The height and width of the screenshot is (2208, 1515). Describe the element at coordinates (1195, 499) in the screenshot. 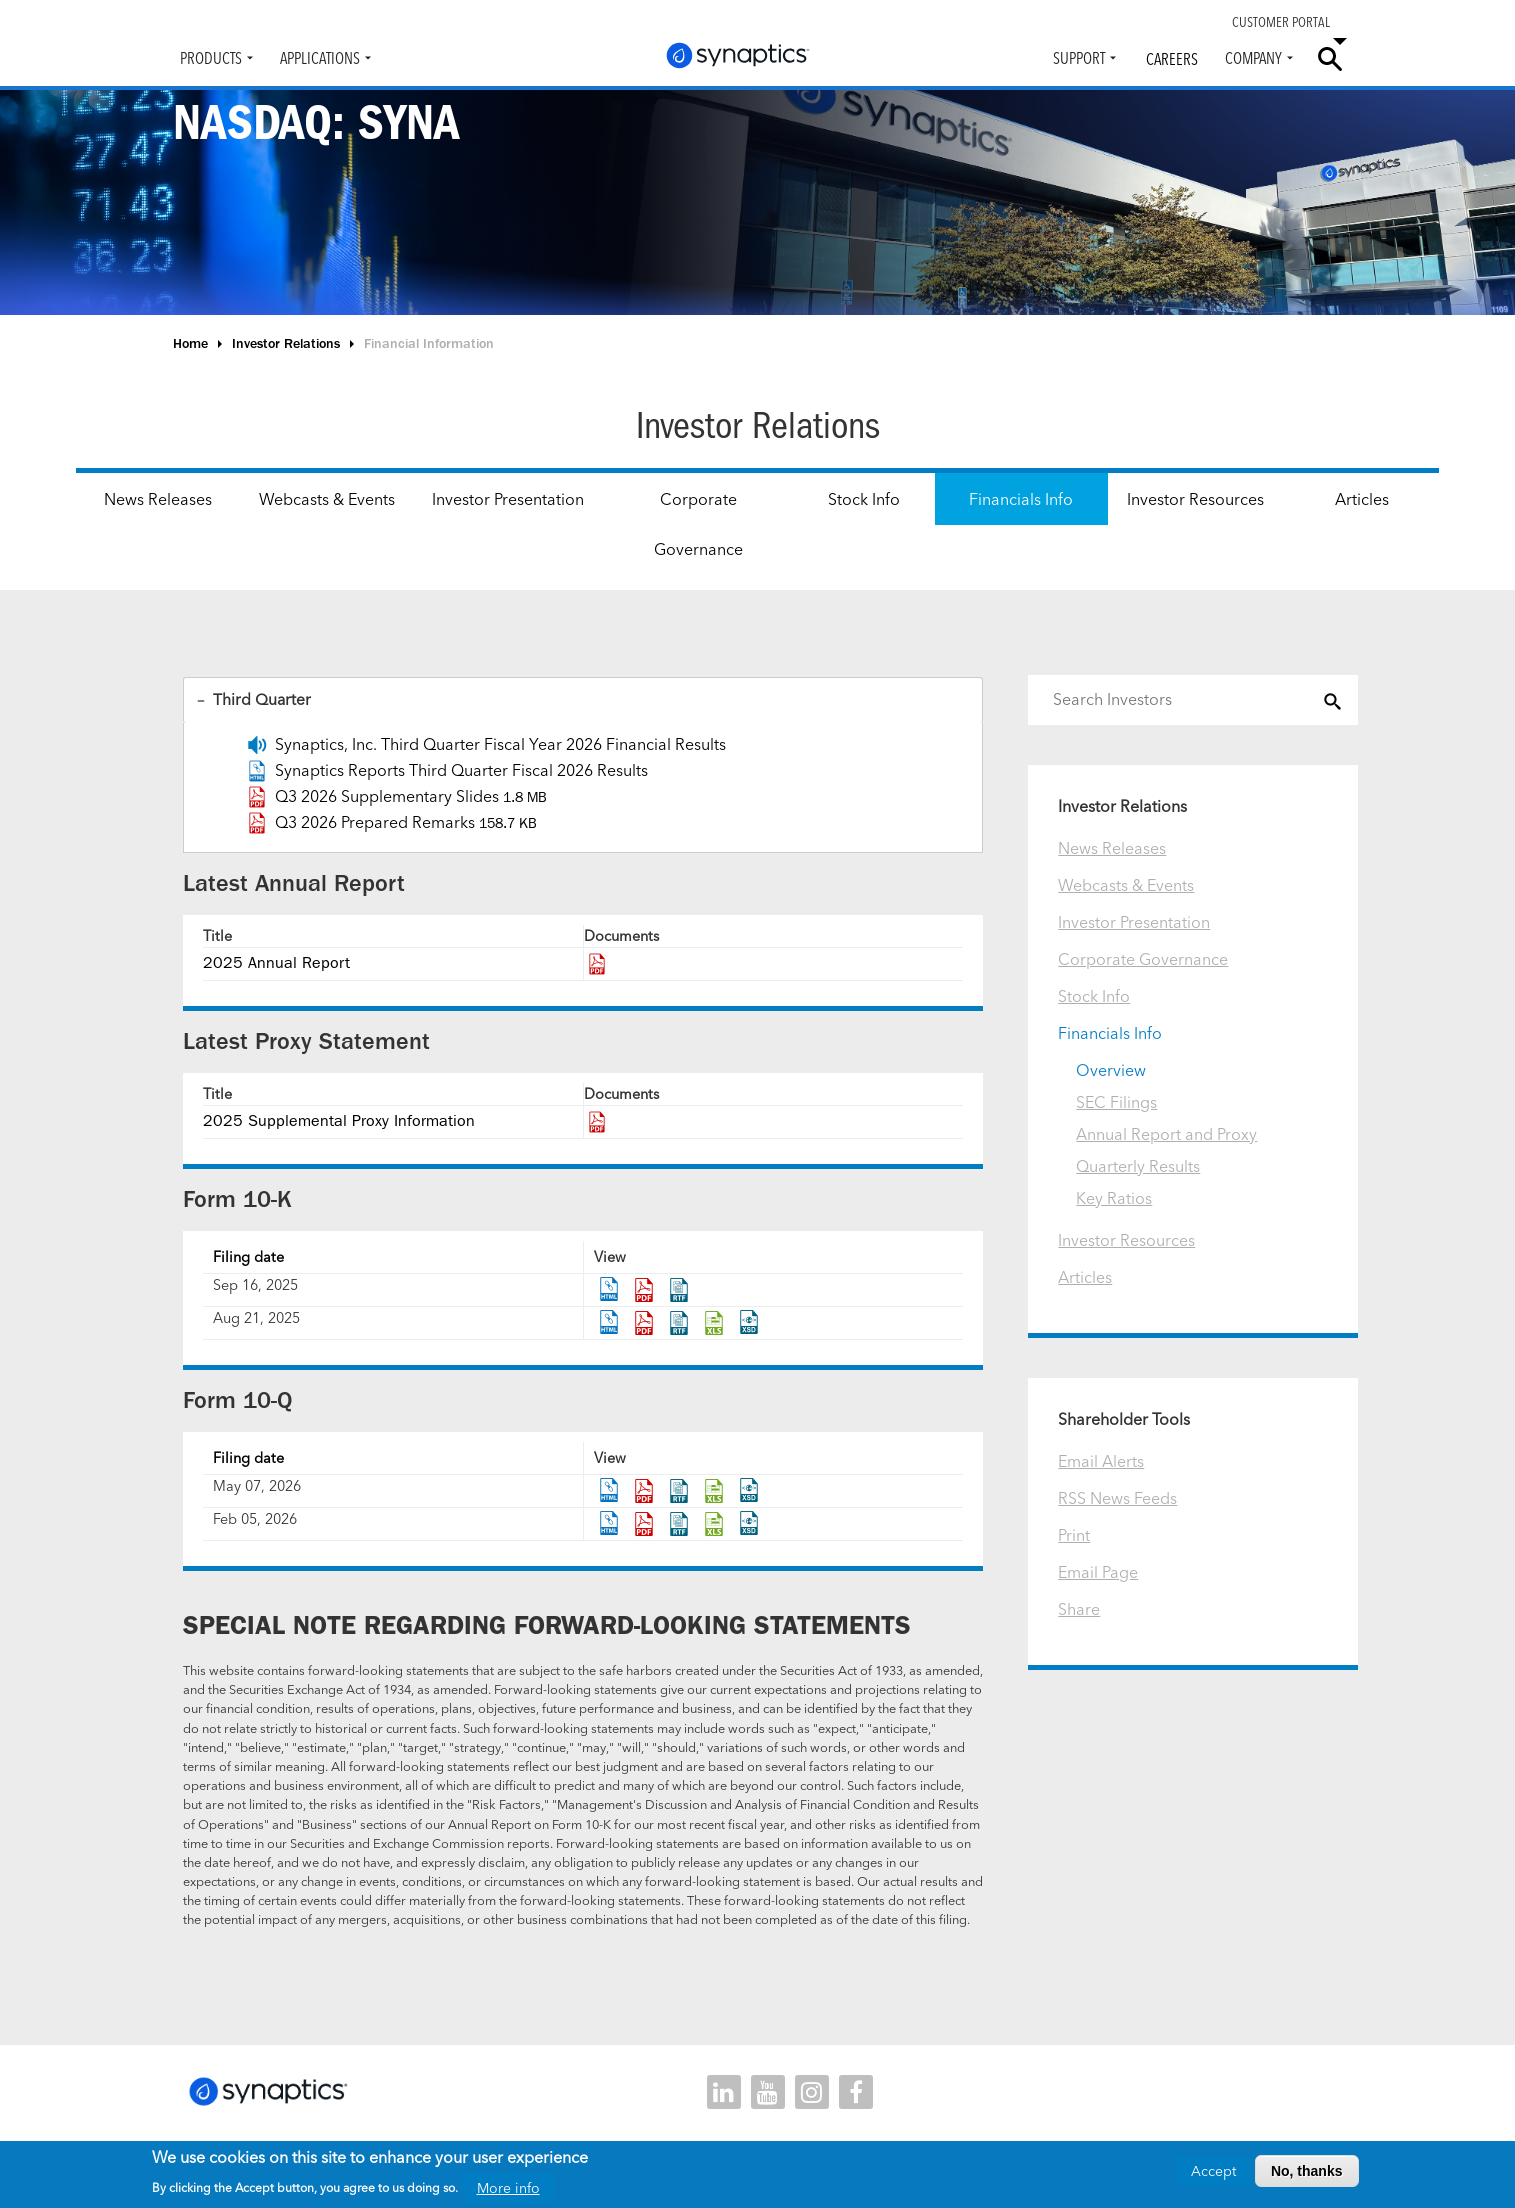

I see `Investor Resources` at that location.